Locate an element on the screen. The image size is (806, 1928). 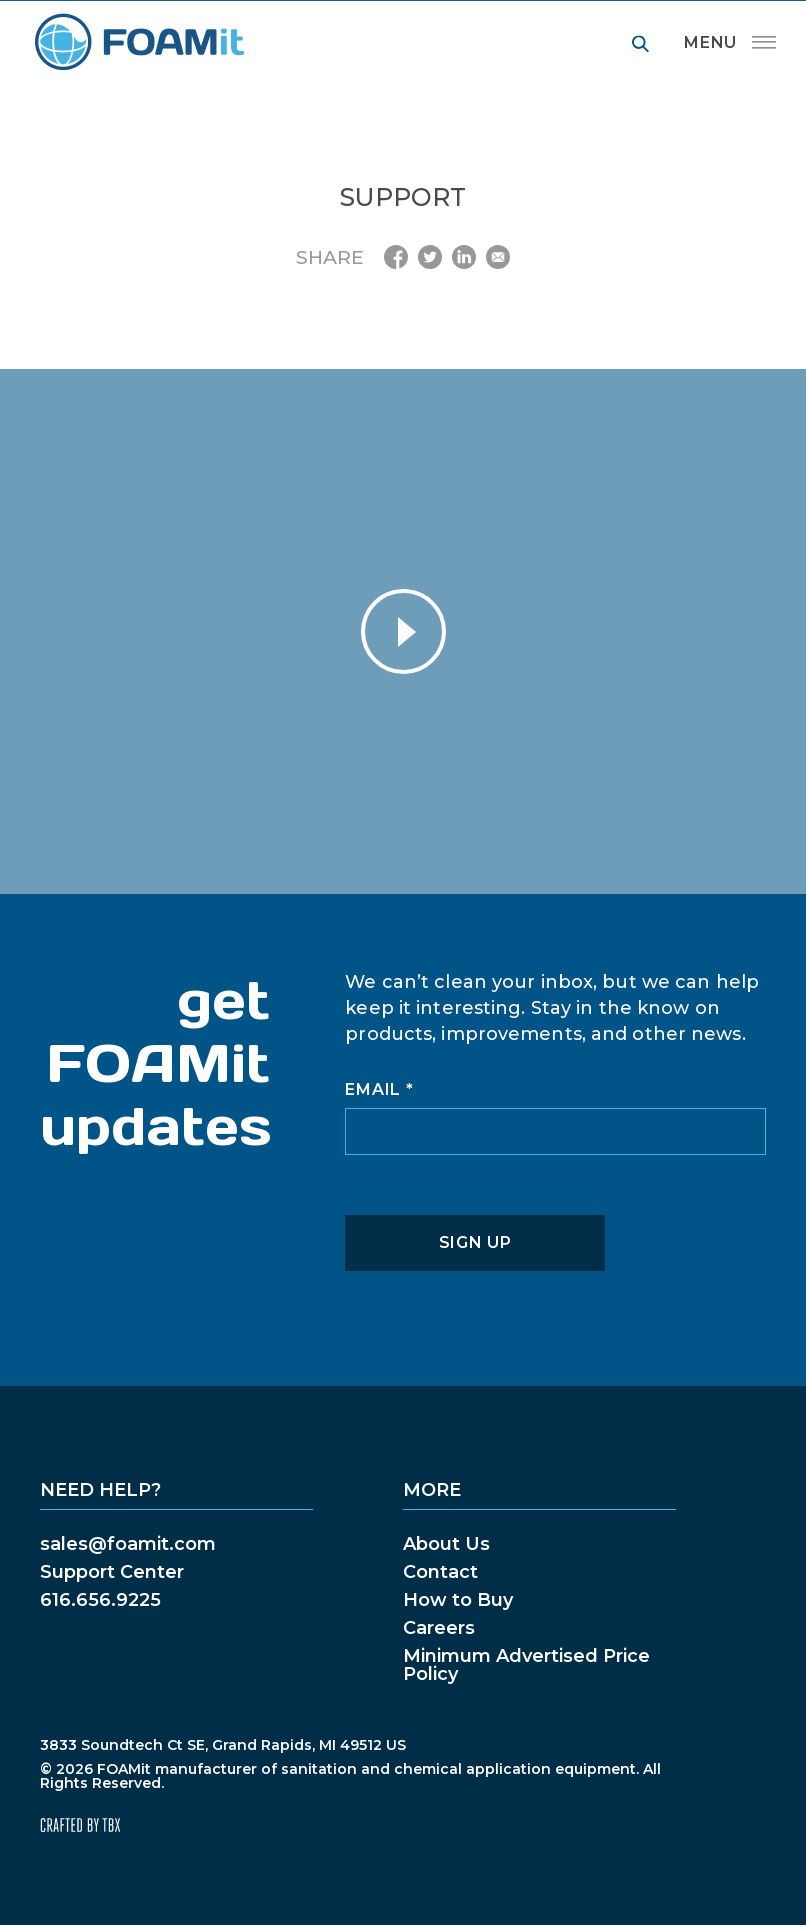
Email is located at coordinates (379, 1090).